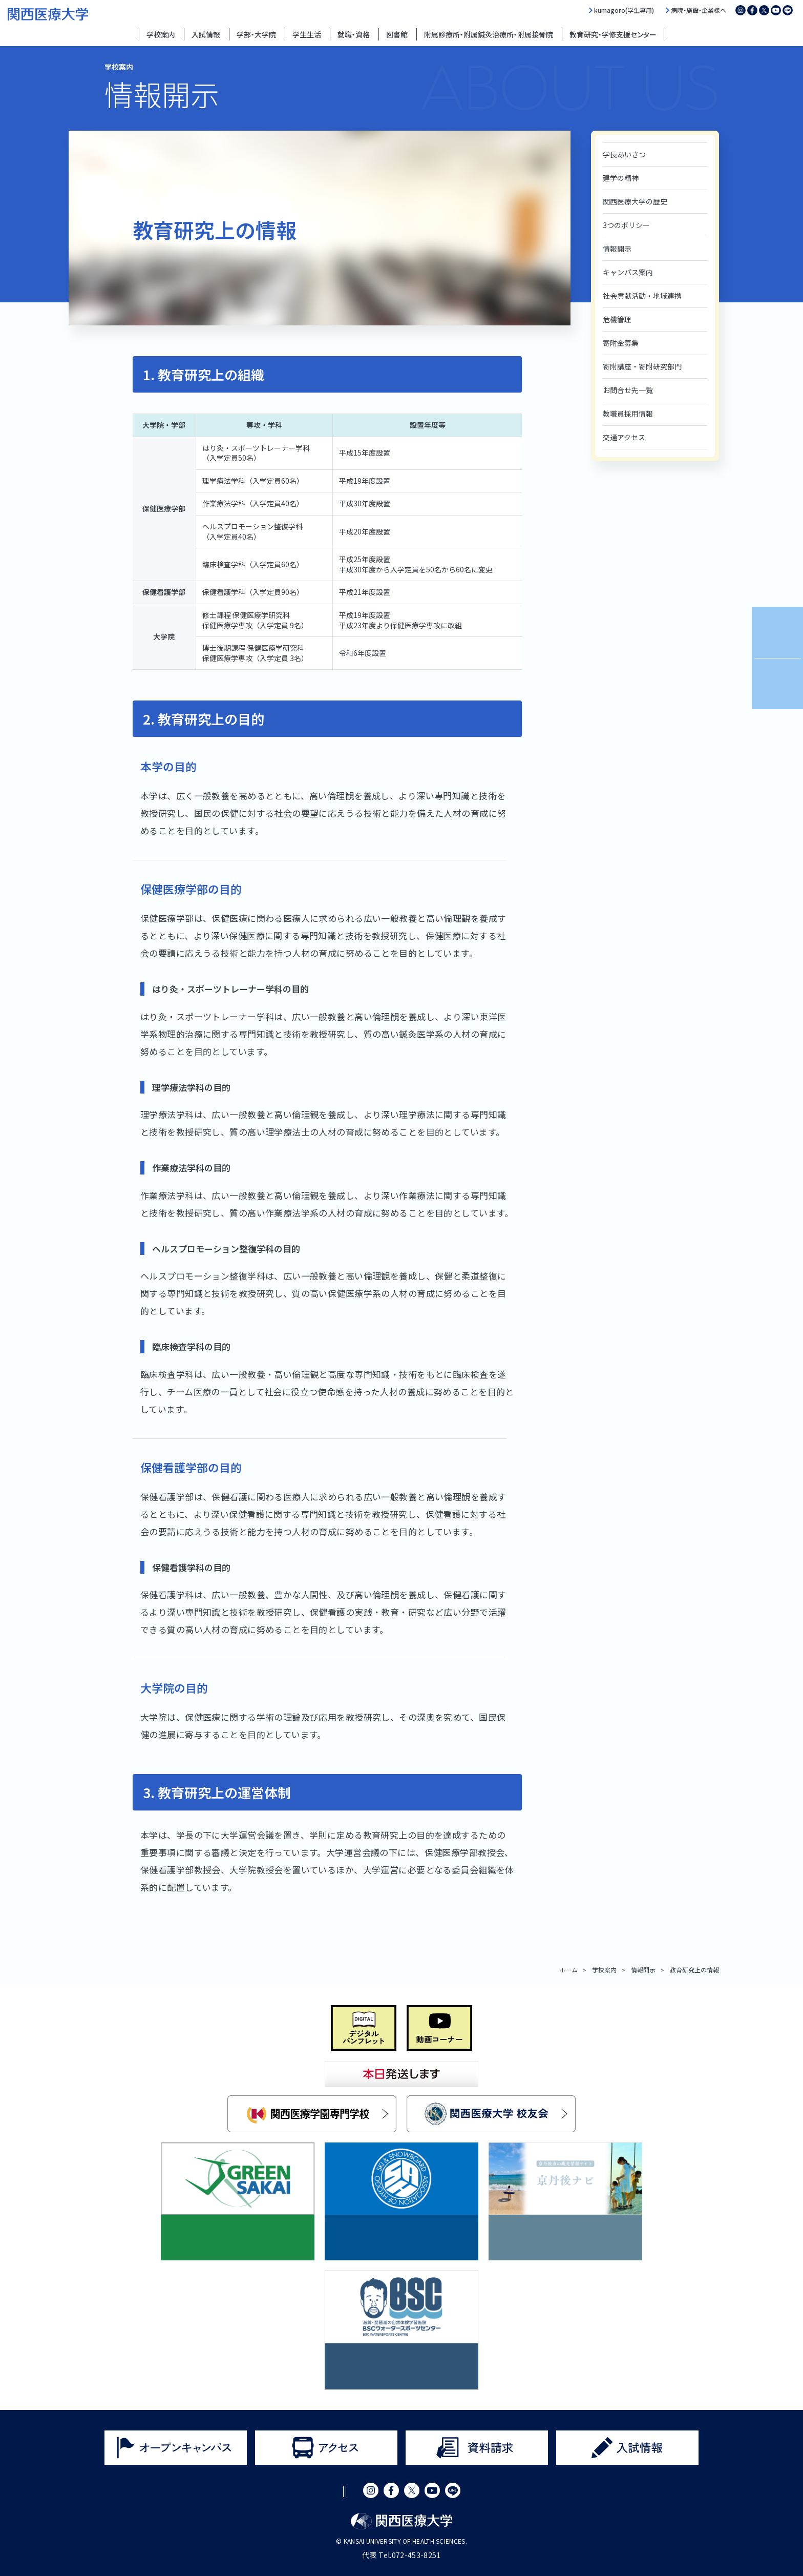  What do you see at coordinates (306, 34) in the screenshot?
I see `学生生活` at bounding box center [306, 34].